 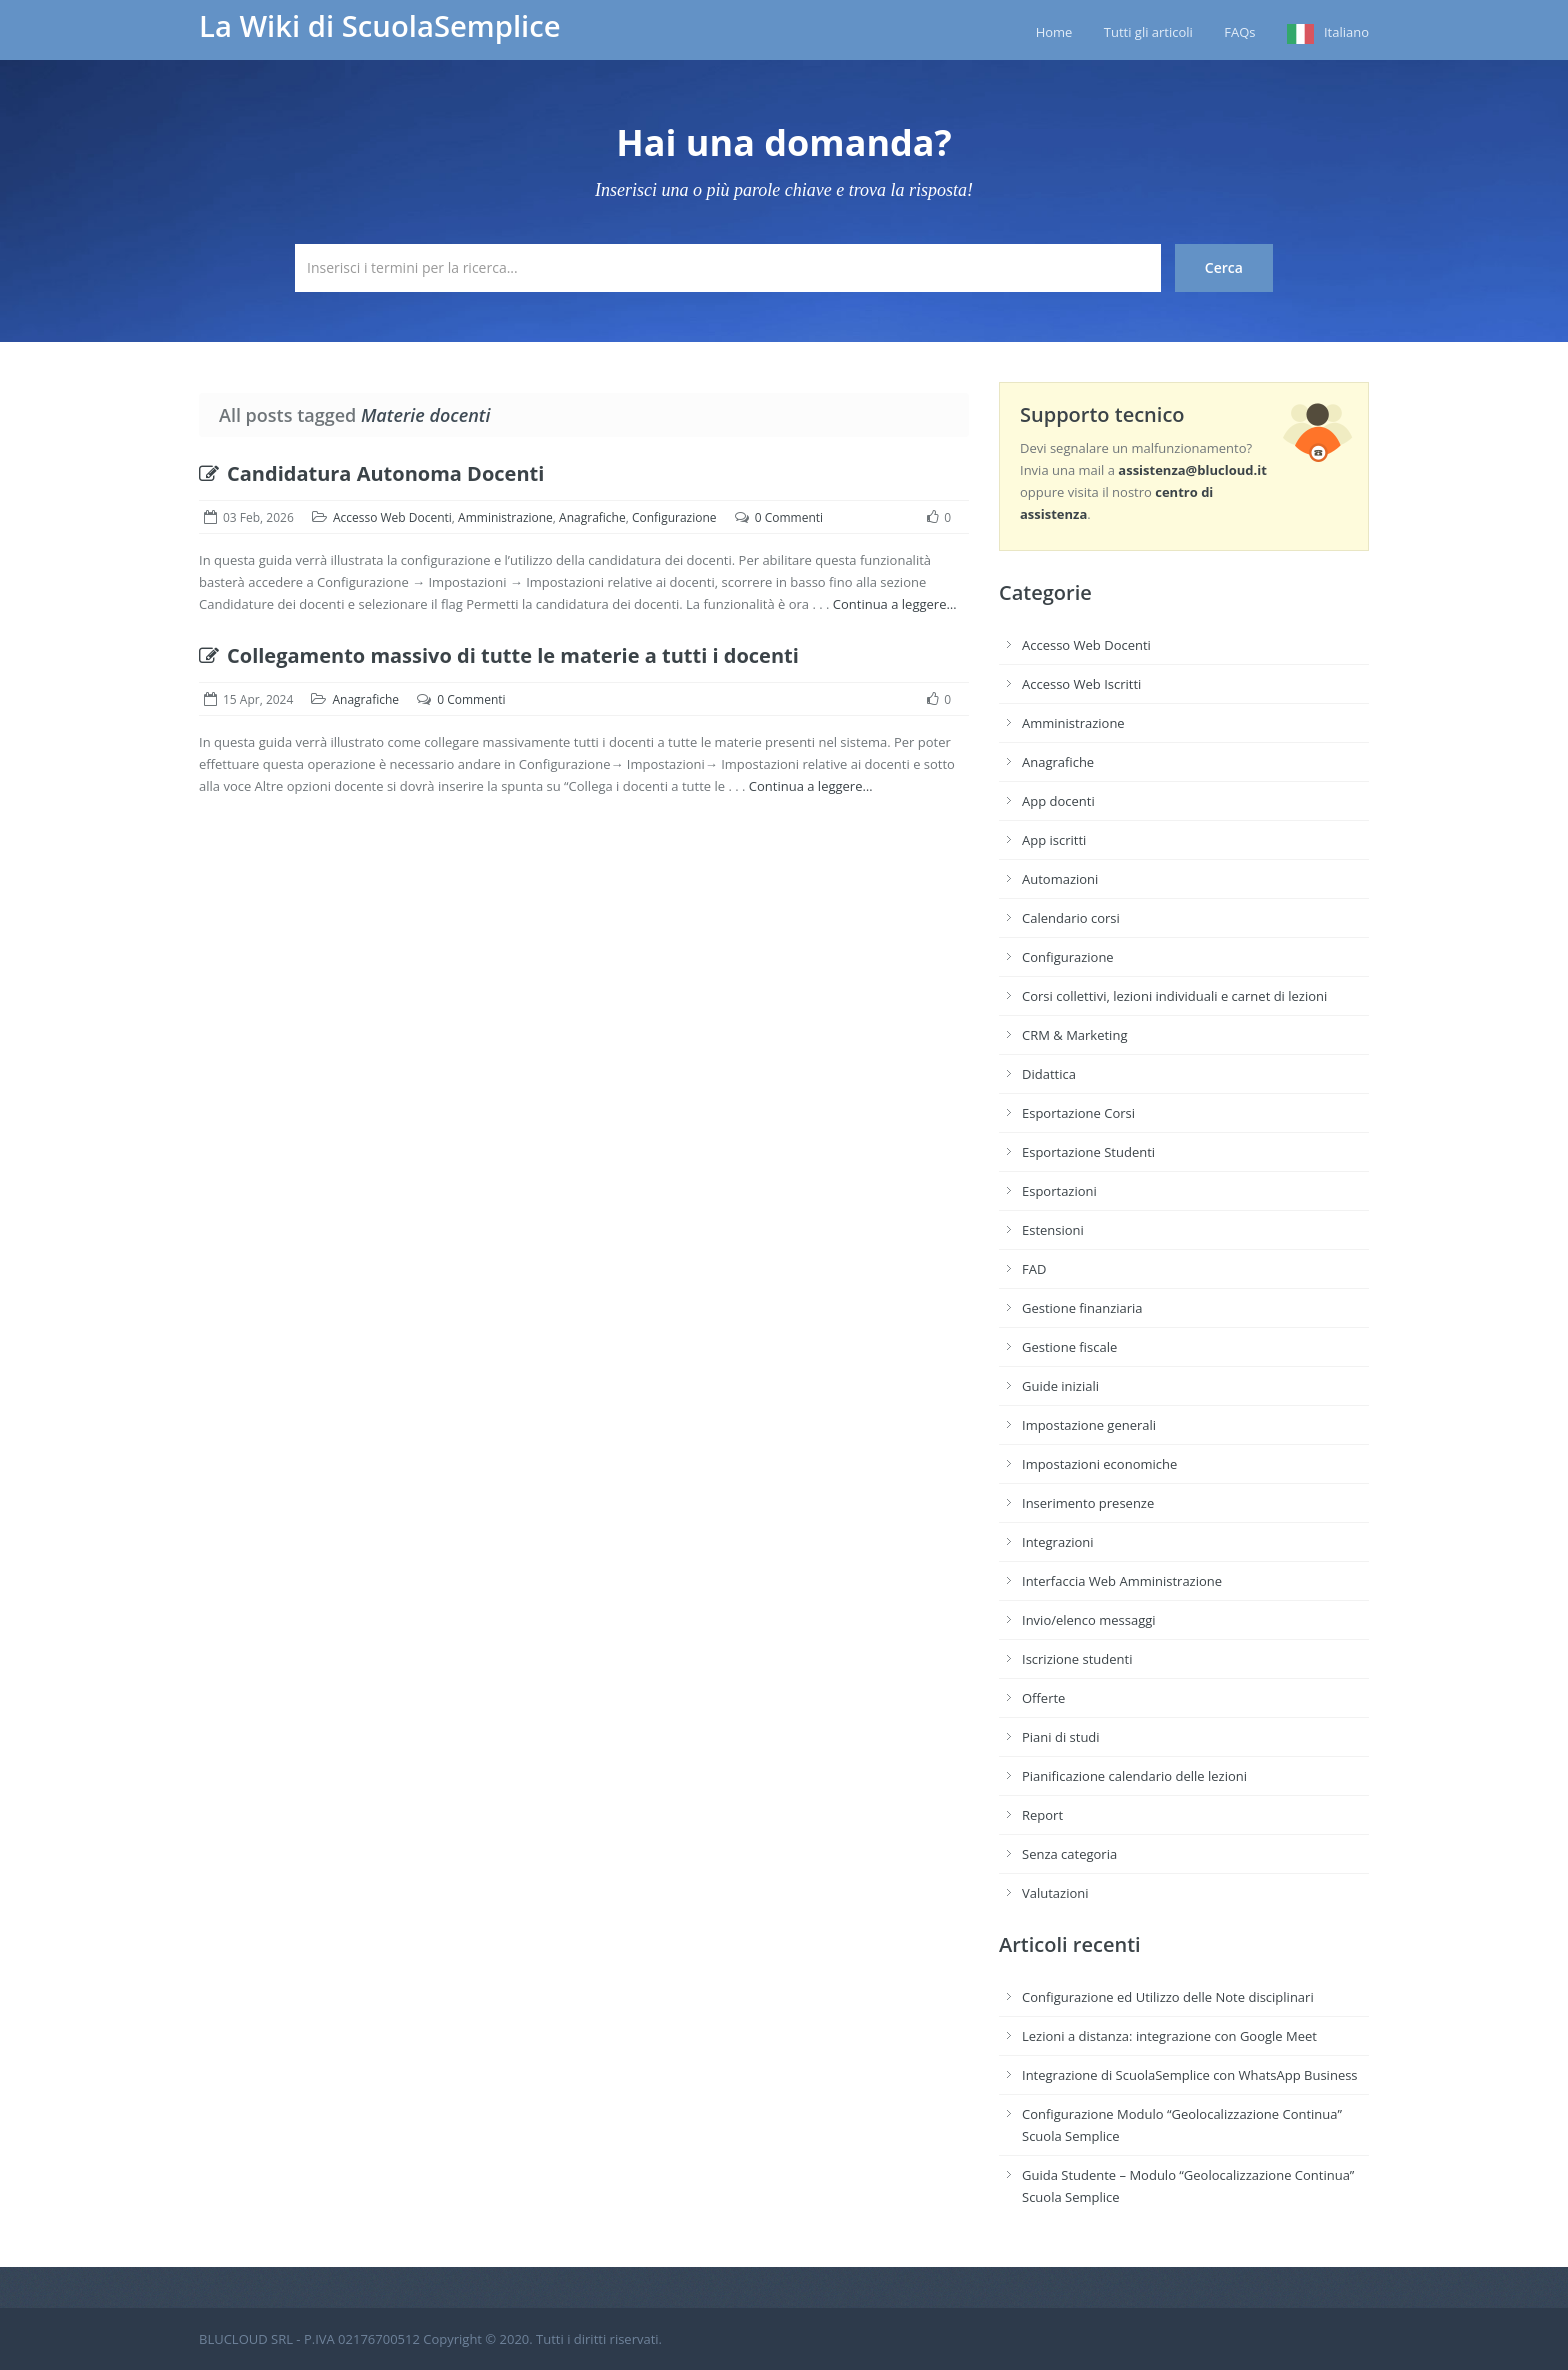 I want to click on Invio/elenco messaggi, so click(x=1089, y=1620).